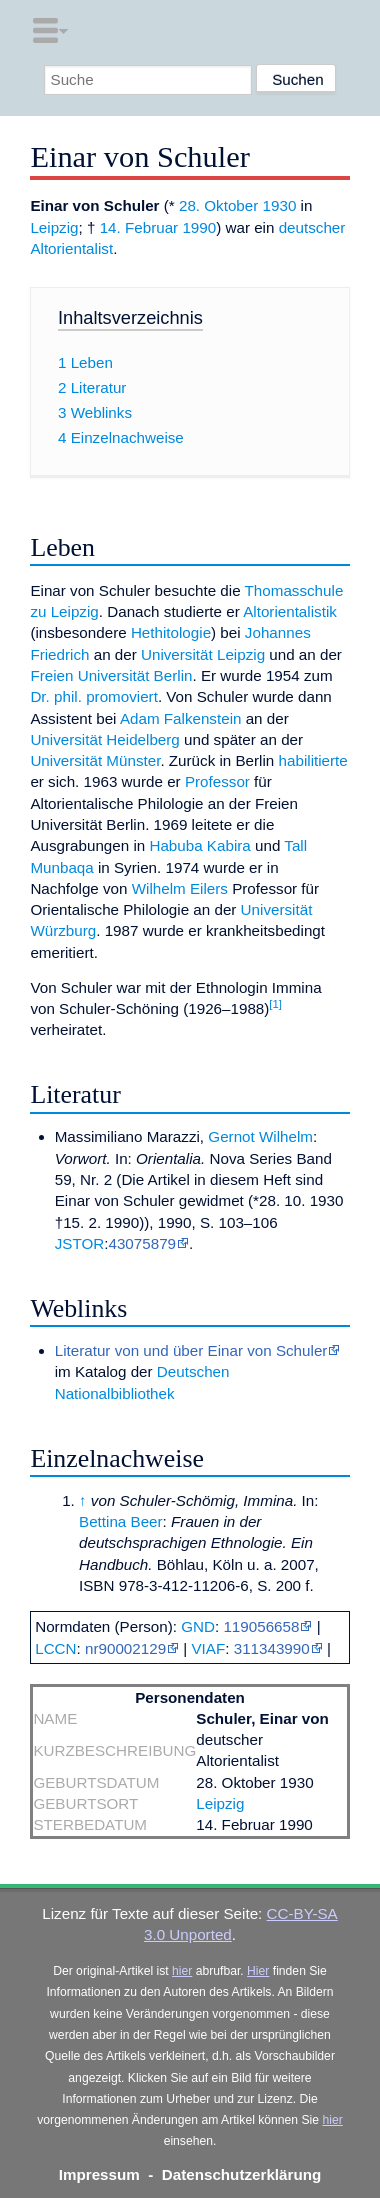 Image resolution: width=380 pixels, height=2198 pixels. I want to click on Universität Leipzig, so click(203, 654).